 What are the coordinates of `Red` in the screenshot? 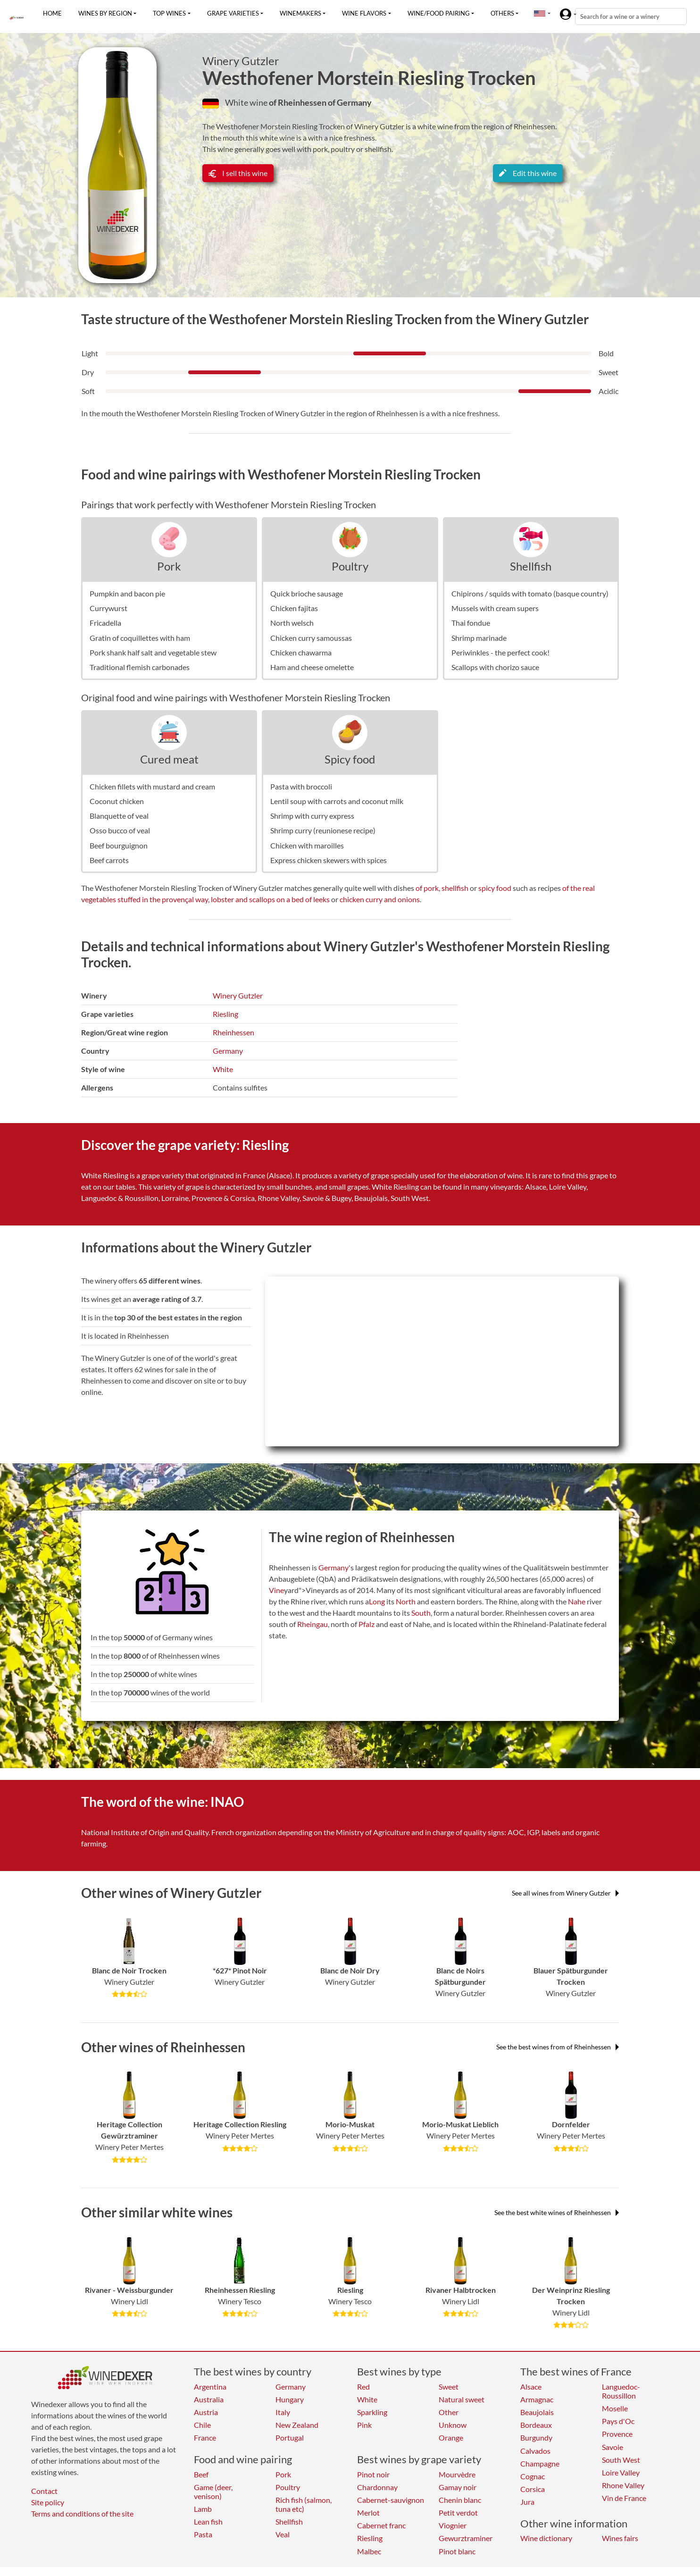 It's located at (363, 2386).